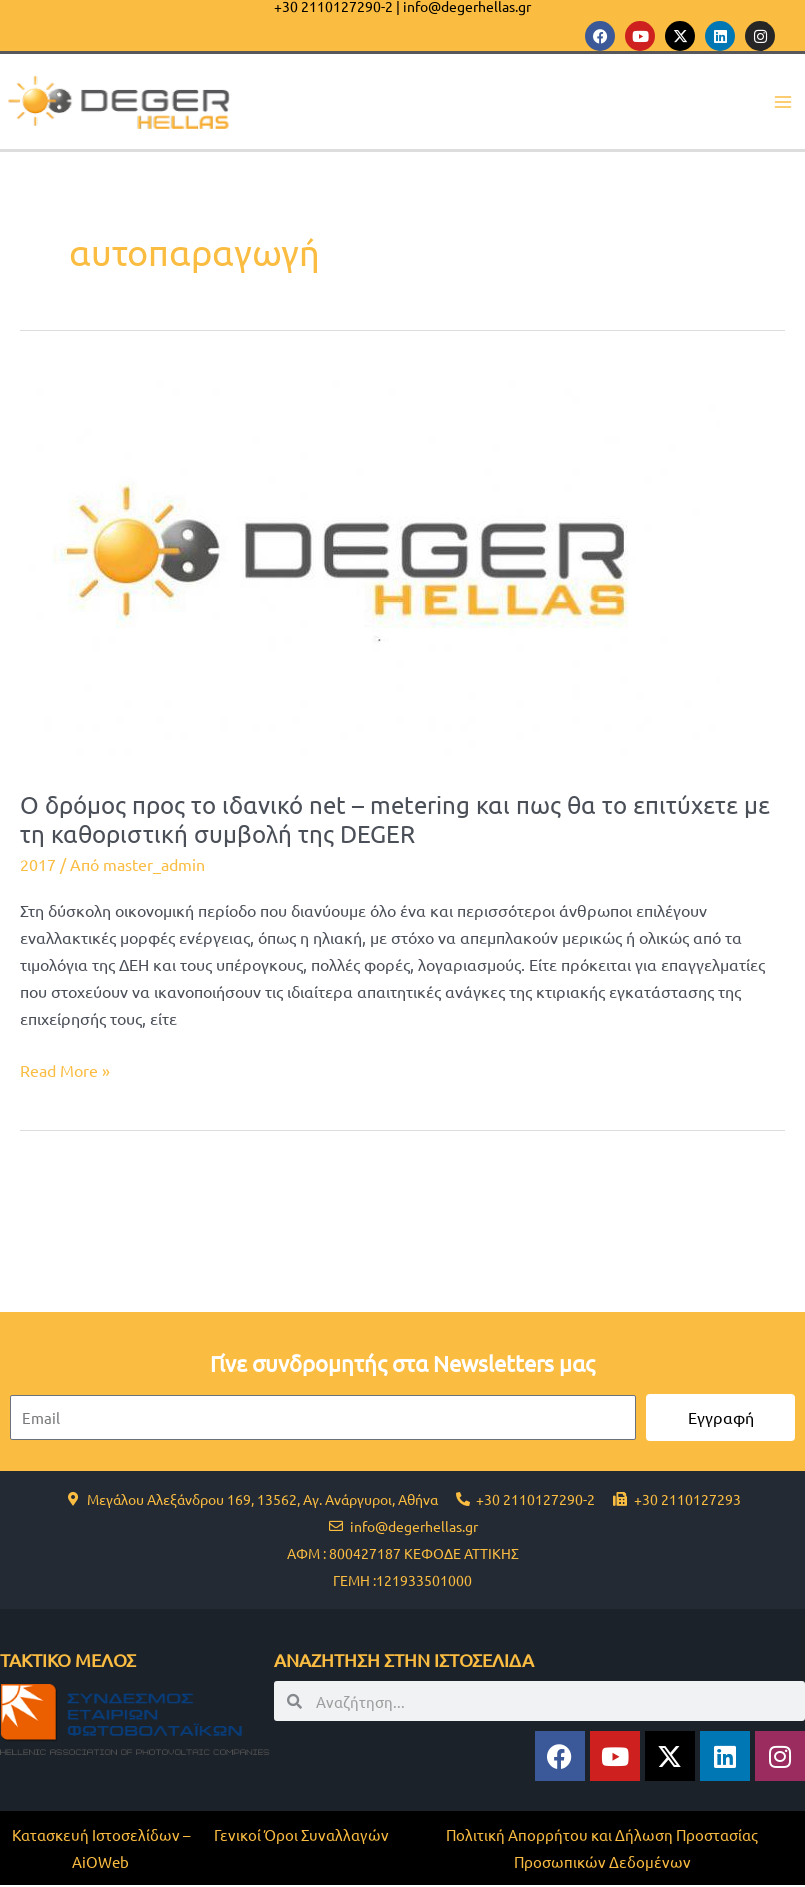 The height and width of the screenshot is (1887, 805). I want to click on 2017, so click(38, 866).